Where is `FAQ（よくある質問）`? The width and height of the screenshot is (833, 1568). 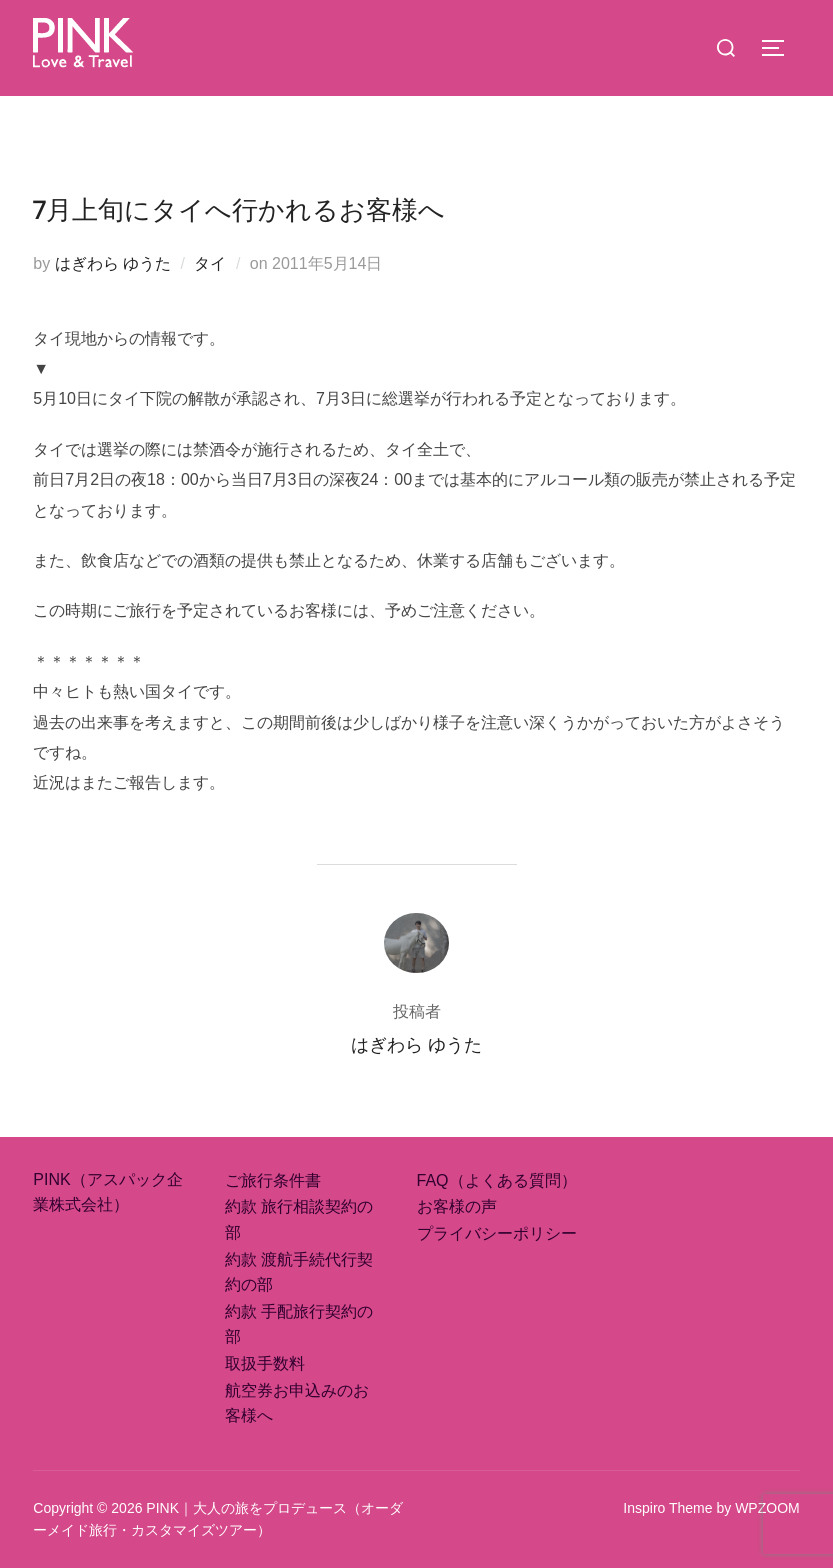
FAQ（よくある質問） is located at coordinates (497, 1180).